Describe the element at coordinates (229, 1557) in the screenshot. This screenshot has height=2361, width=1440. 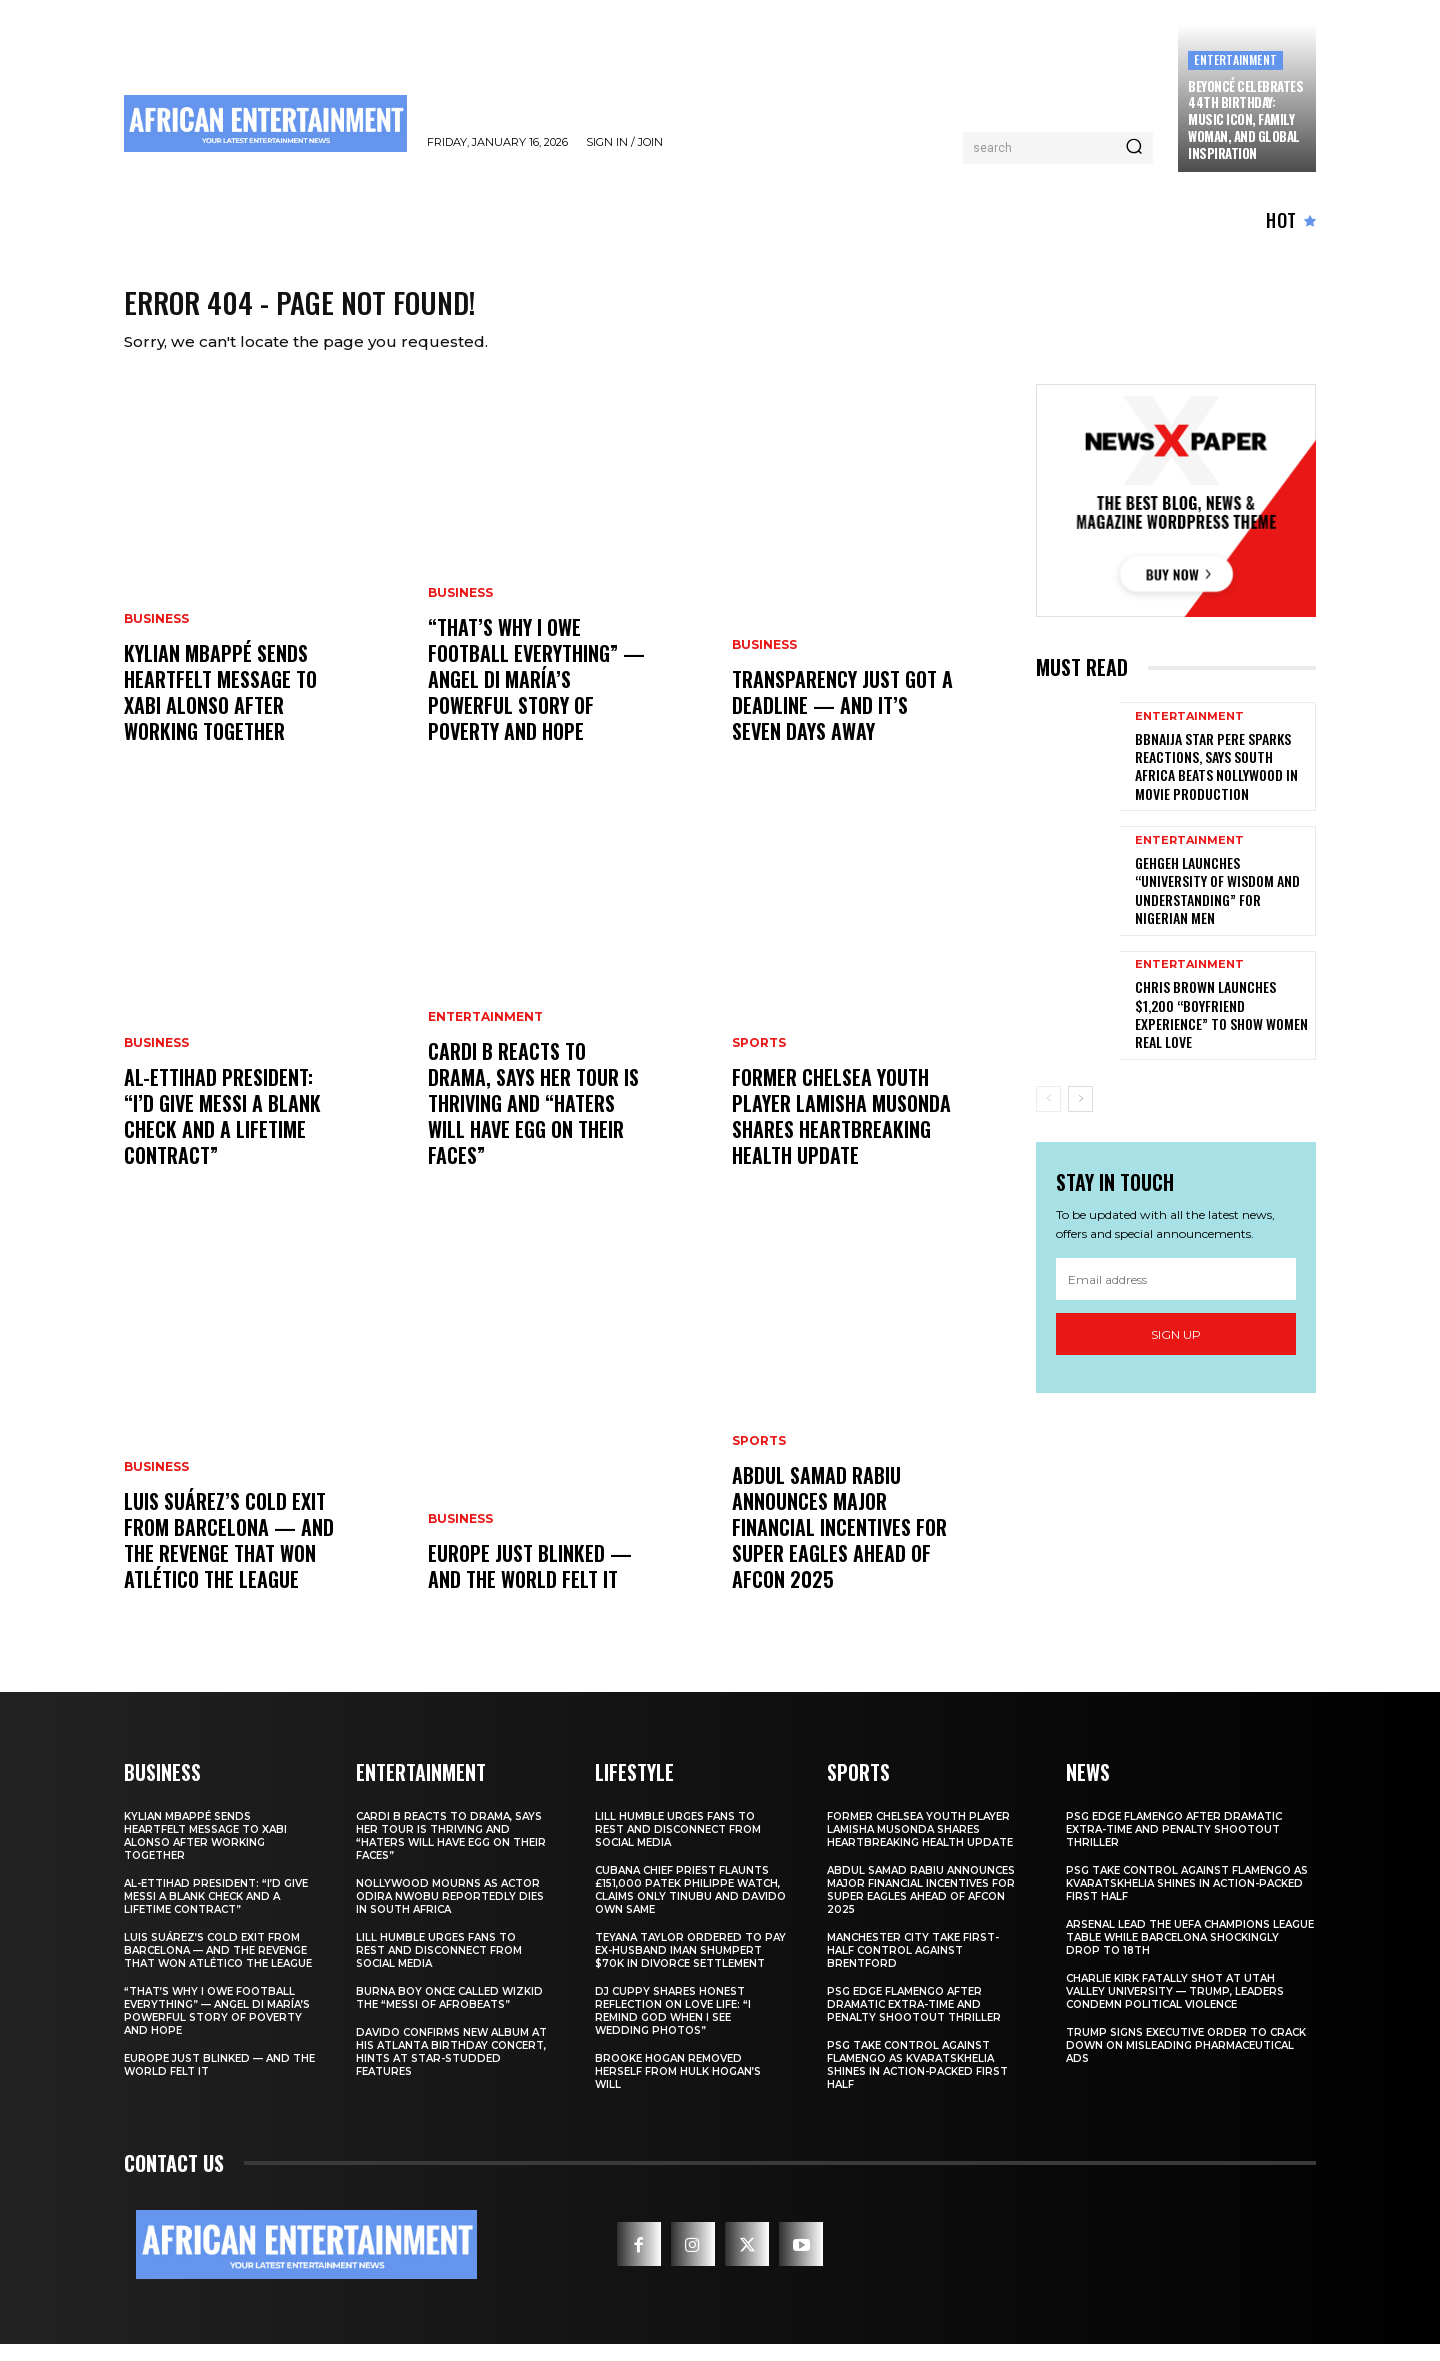
I see `Luis Suárez’s Cold Exit From Barcelona — And the Revenge That Won Atlético the League` at that location.